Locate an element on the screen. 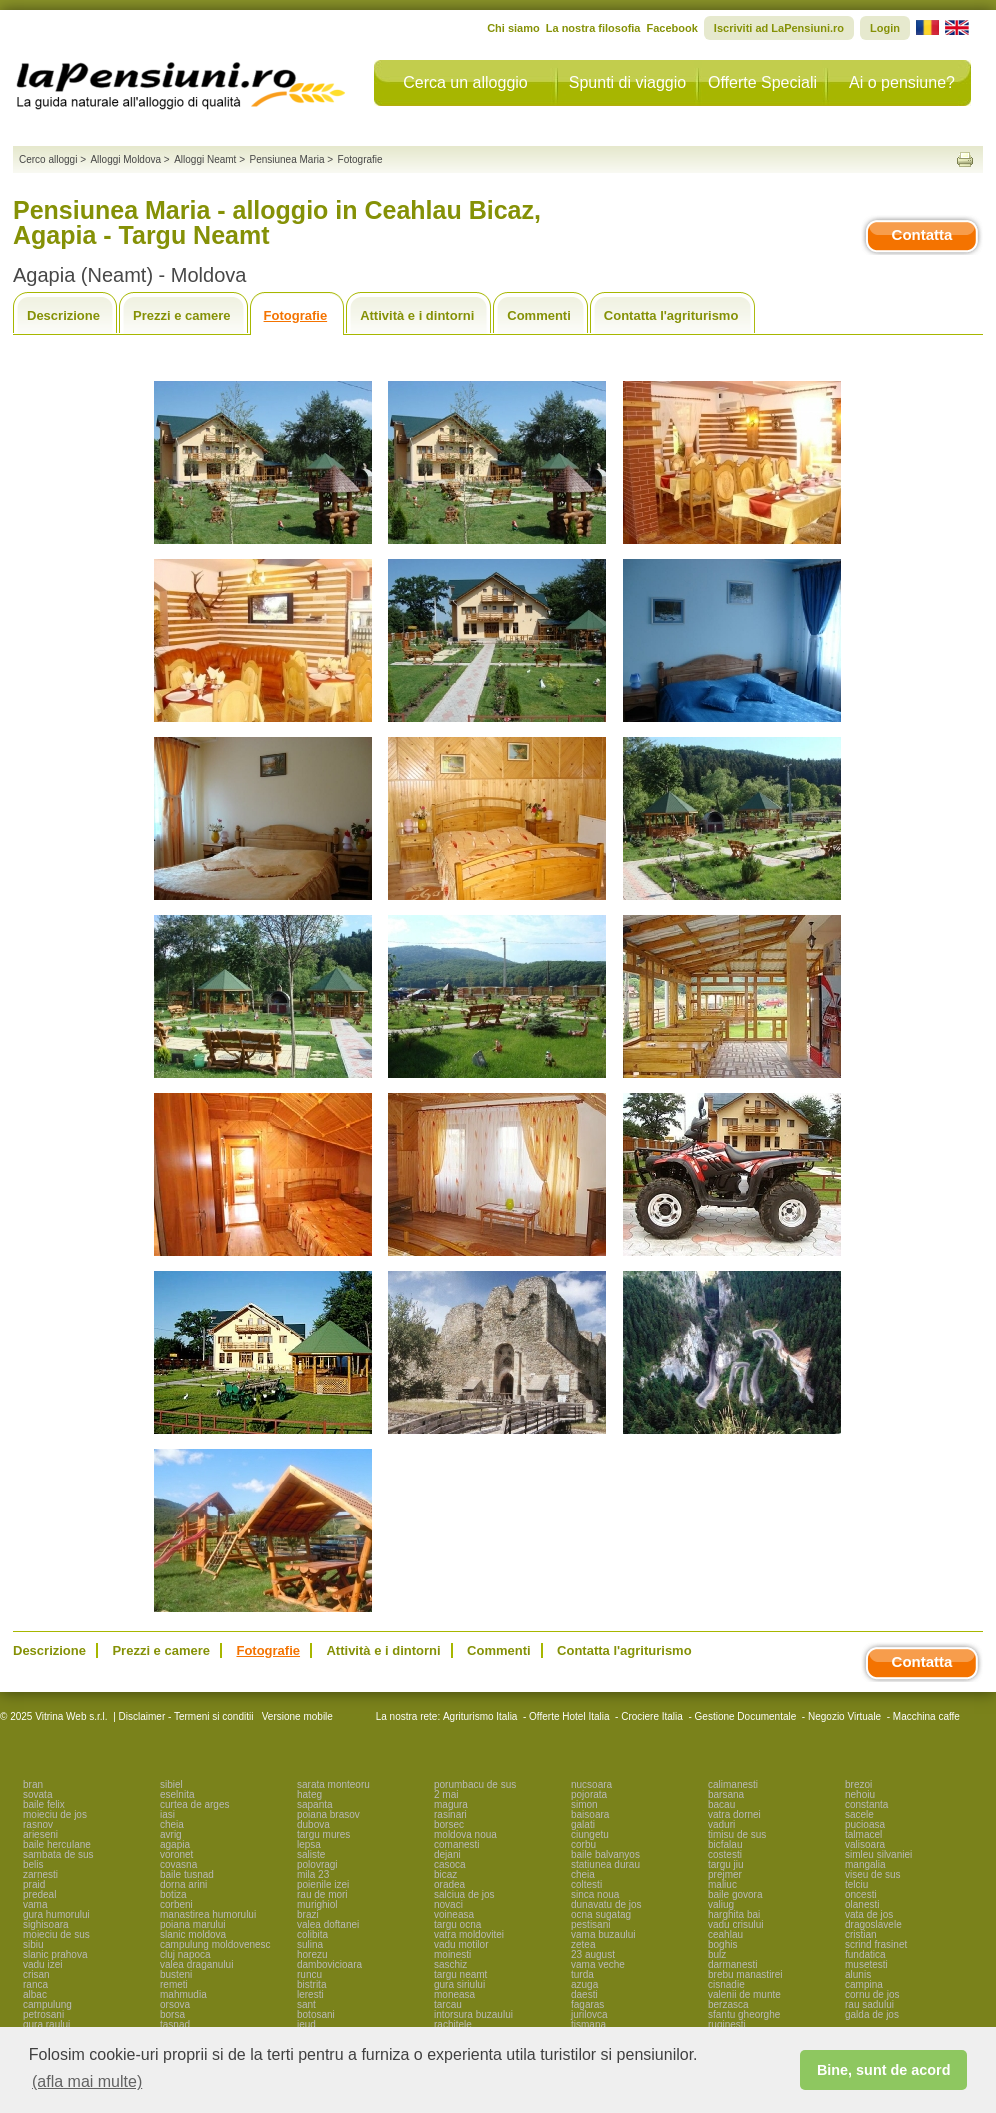 This screenshot has height=2113, width=996. sovata is located at coordinates (37, 1794).